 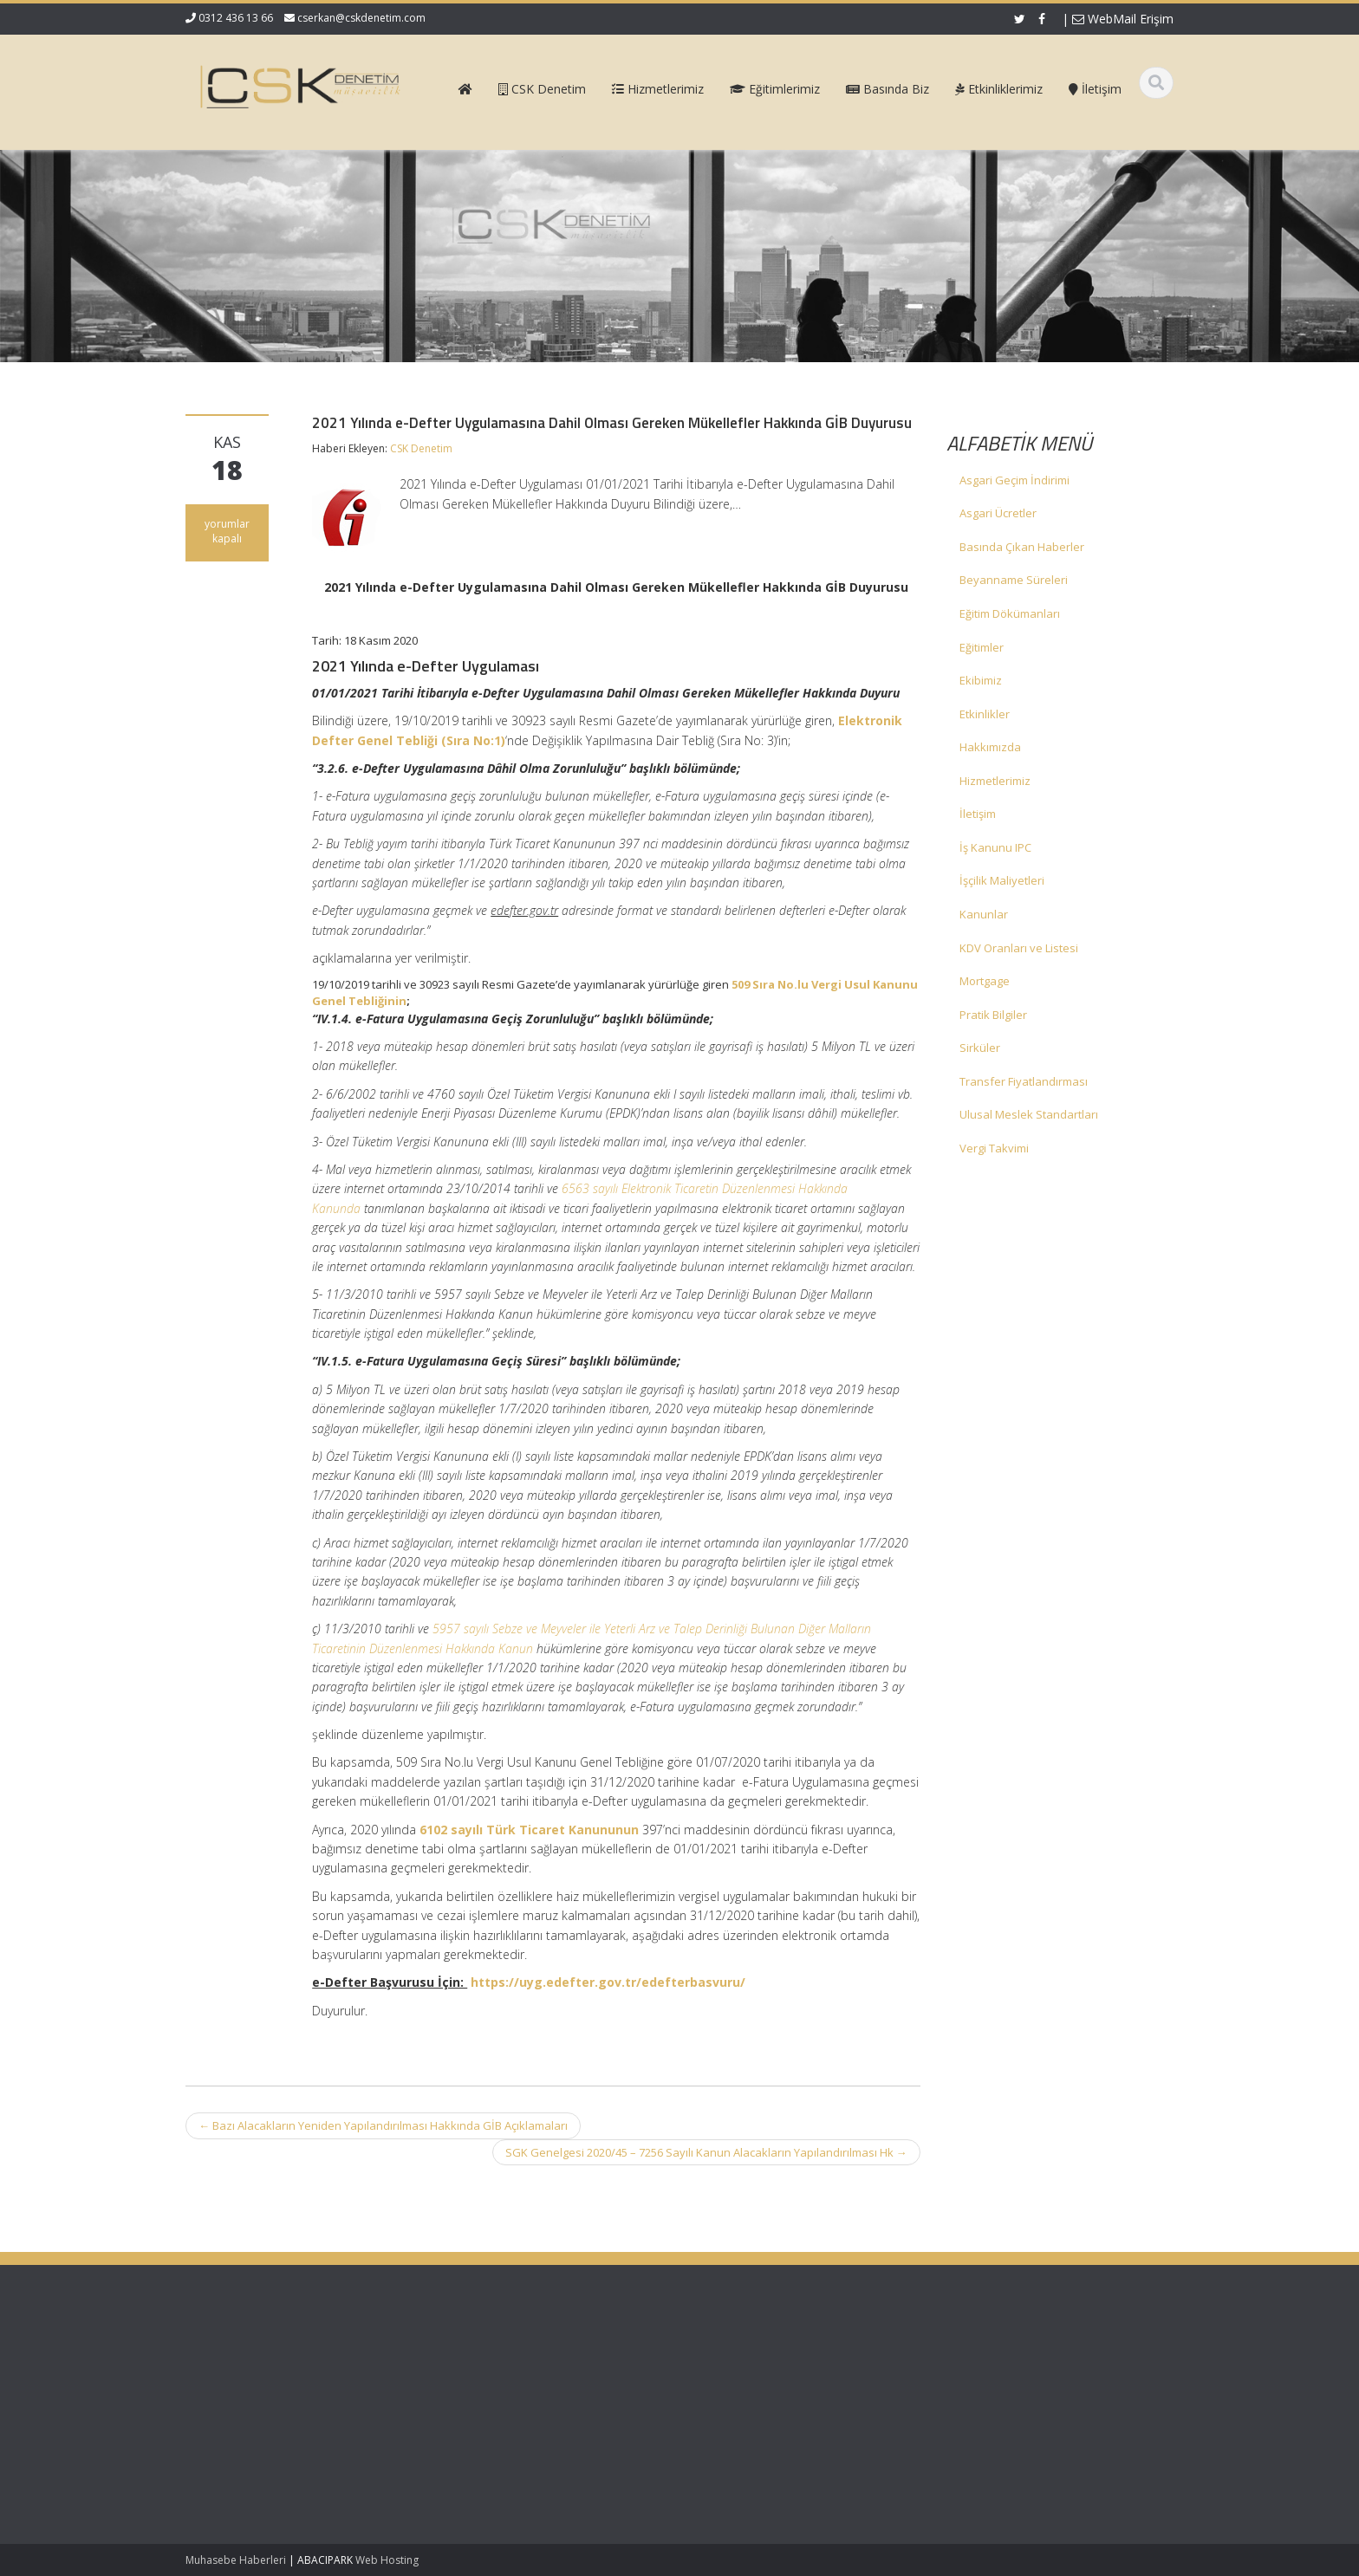 I want to click on 6102 sayılı Türk Ticaret Kanununun, so click(x=529, y=1829).